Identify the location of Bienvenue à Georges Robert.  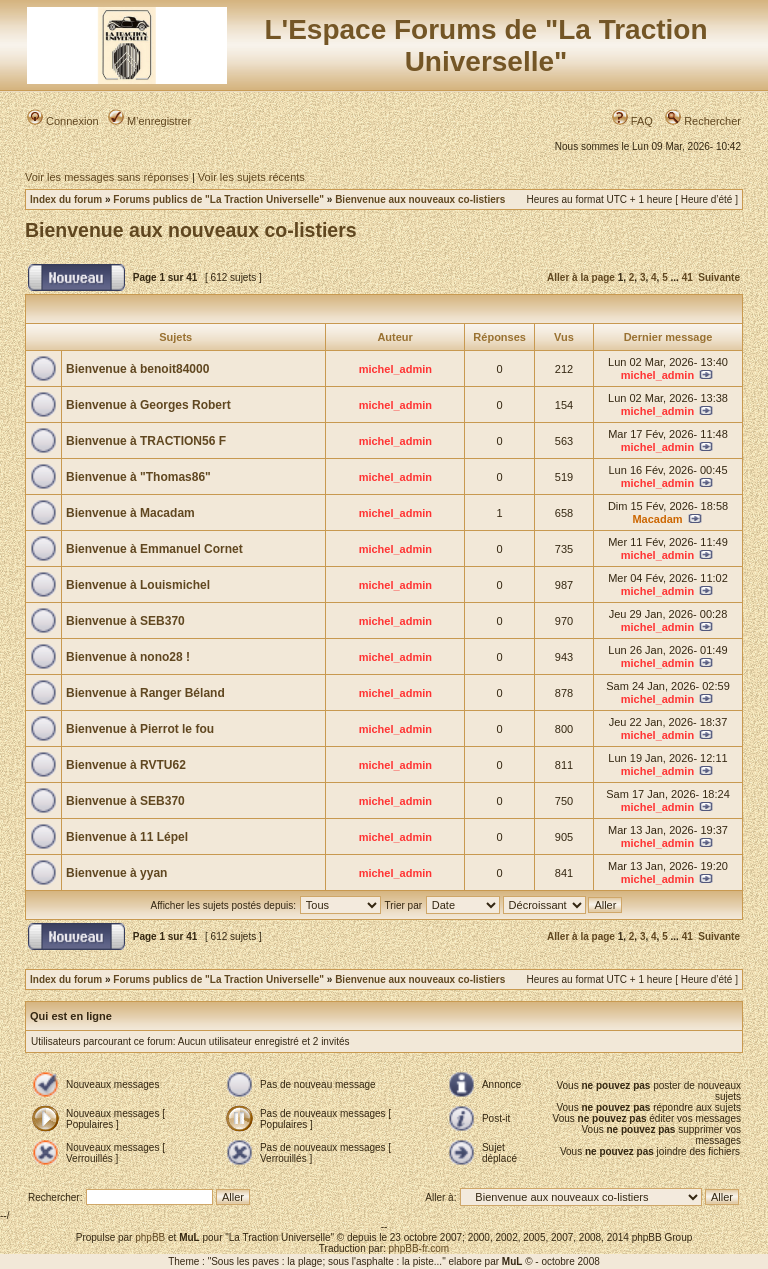
(148, 405).